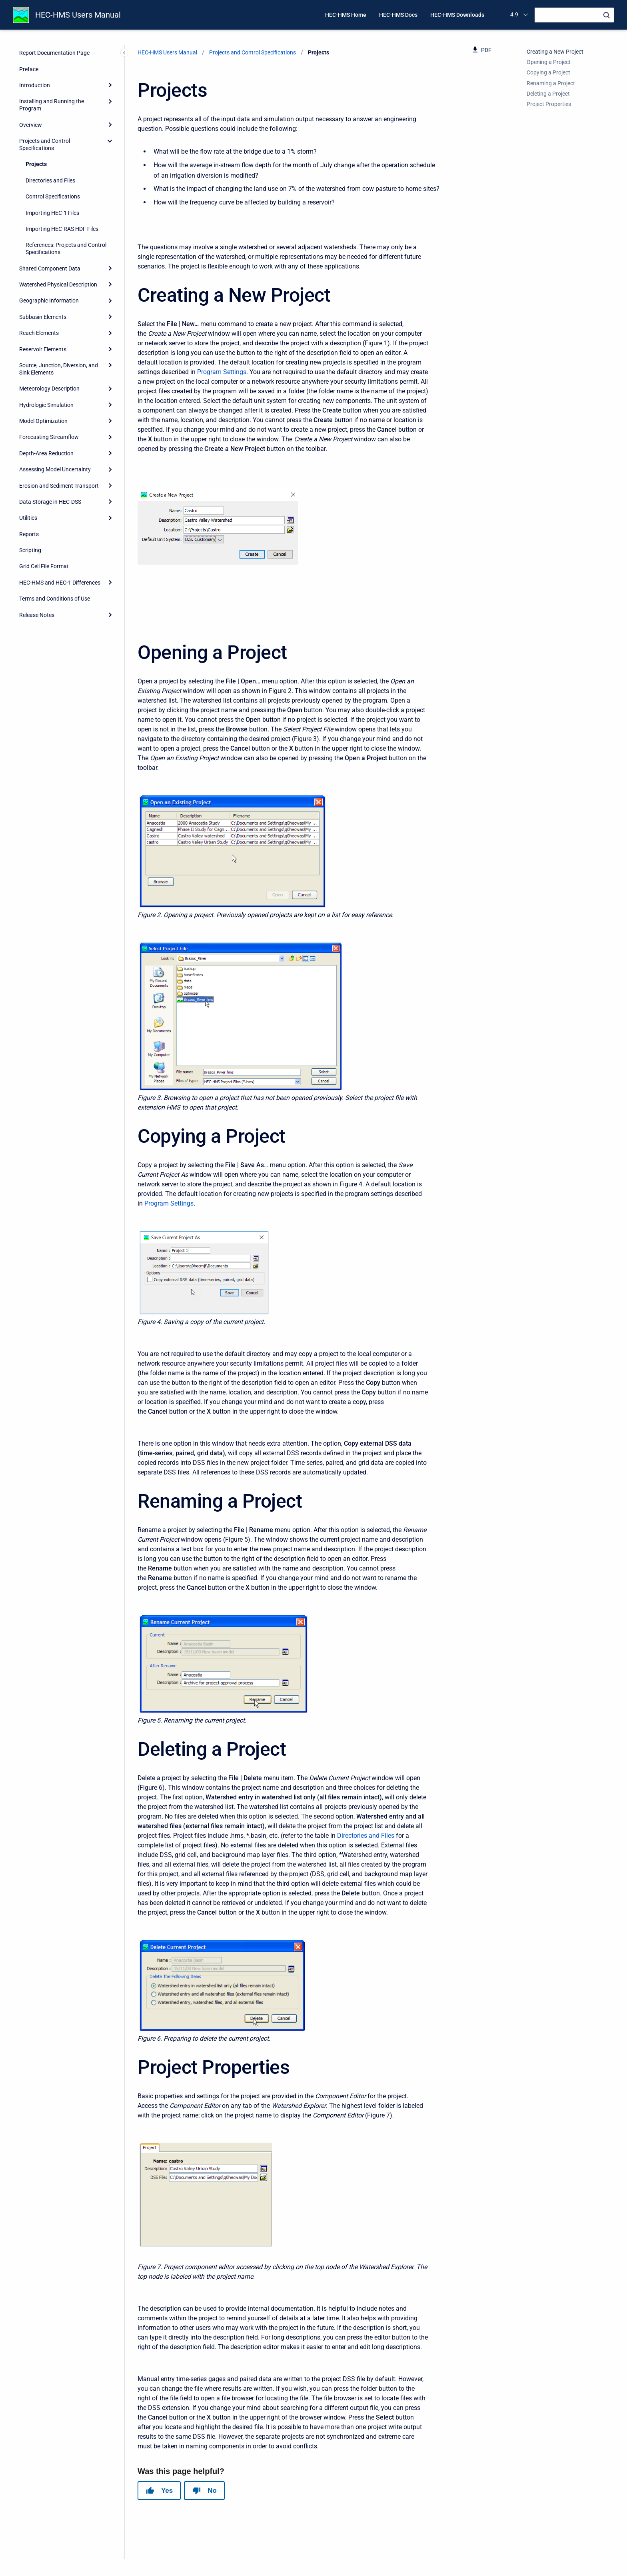 The image size is (627, 2576). What do you see at coordinates (55, 469) in the screenshot?
I see `Assessing Model Uncertainty` at bounding box center [55, 469].